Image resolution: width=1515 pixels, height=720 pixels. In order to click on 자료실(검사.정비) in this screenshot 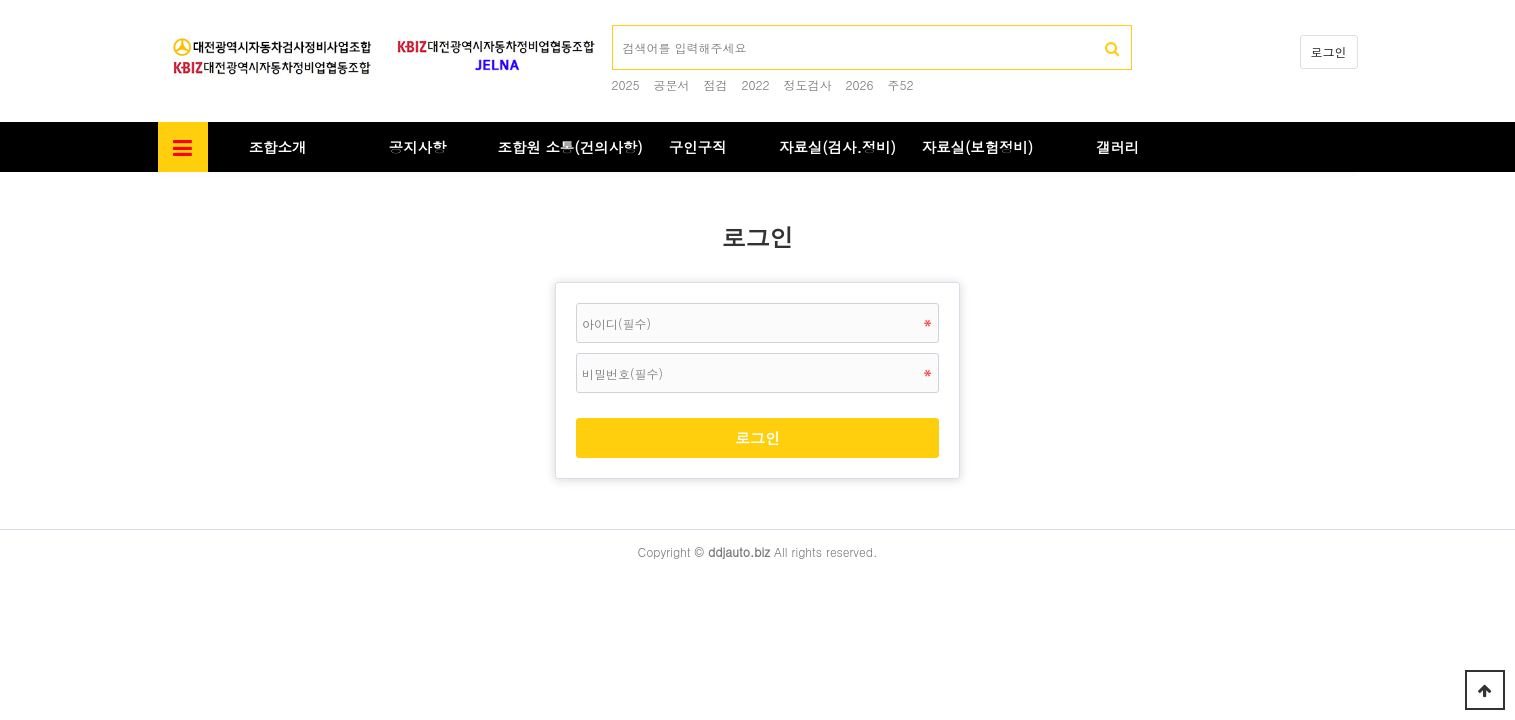, I will do `click(837, 147)`.